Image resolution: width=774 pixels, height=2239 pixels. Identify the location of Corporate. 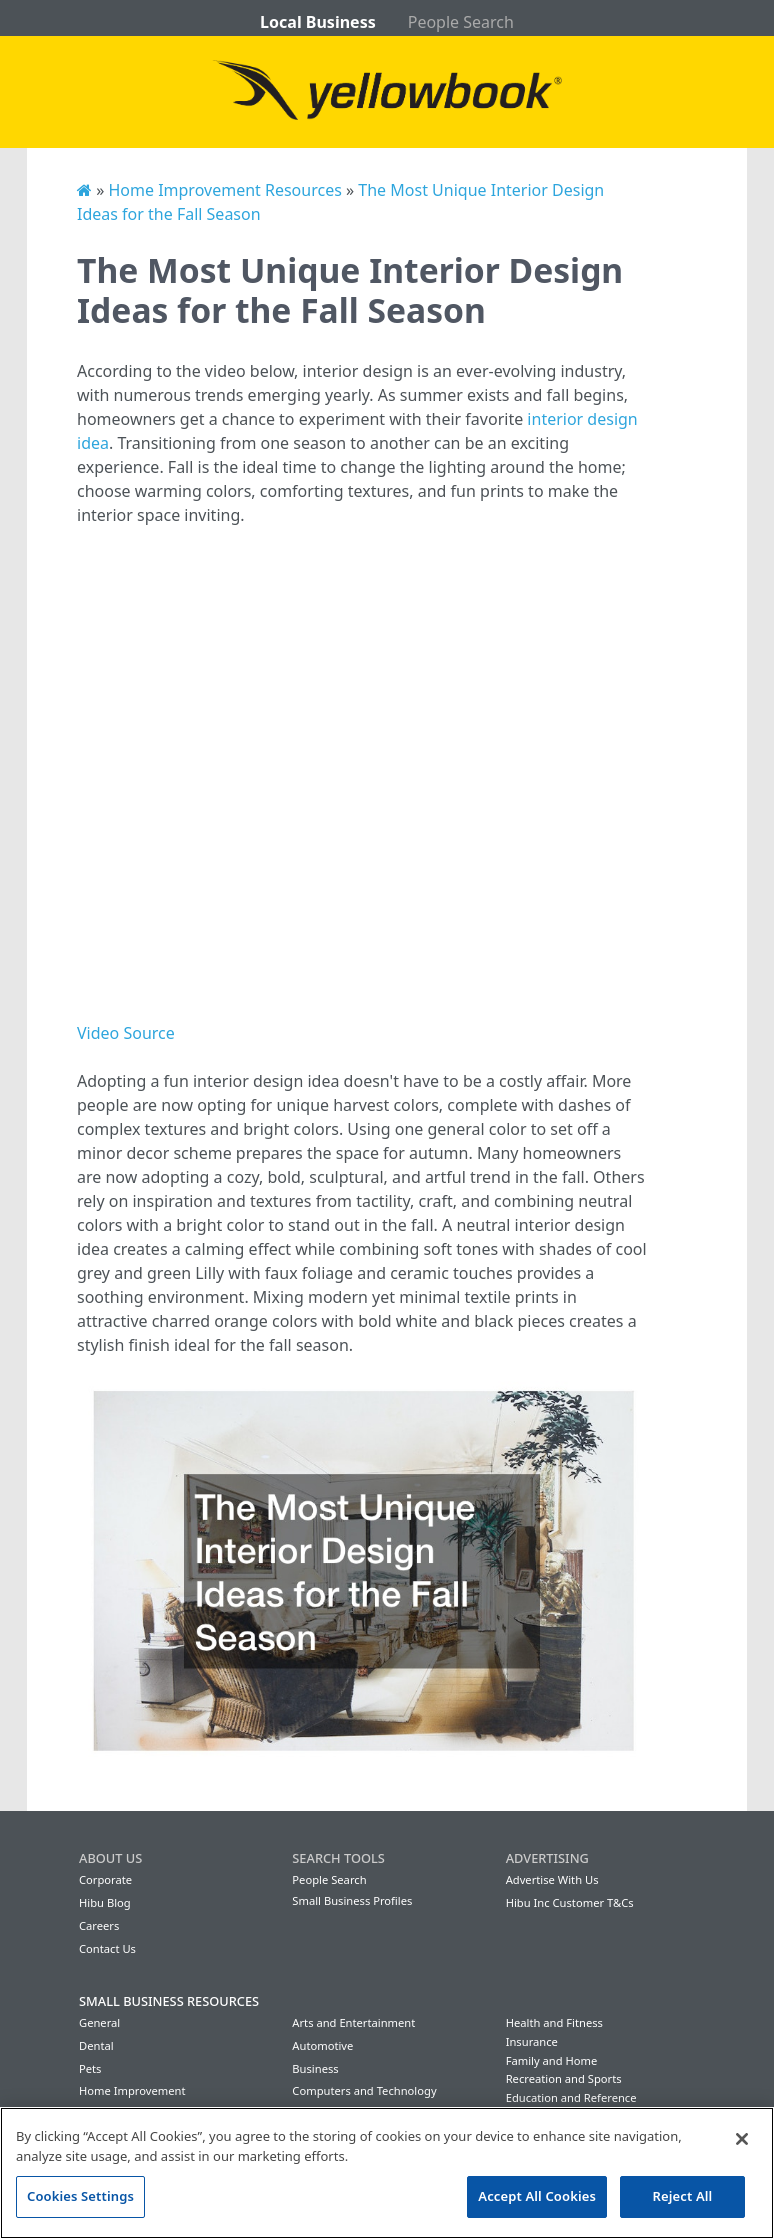
(105, 1879).